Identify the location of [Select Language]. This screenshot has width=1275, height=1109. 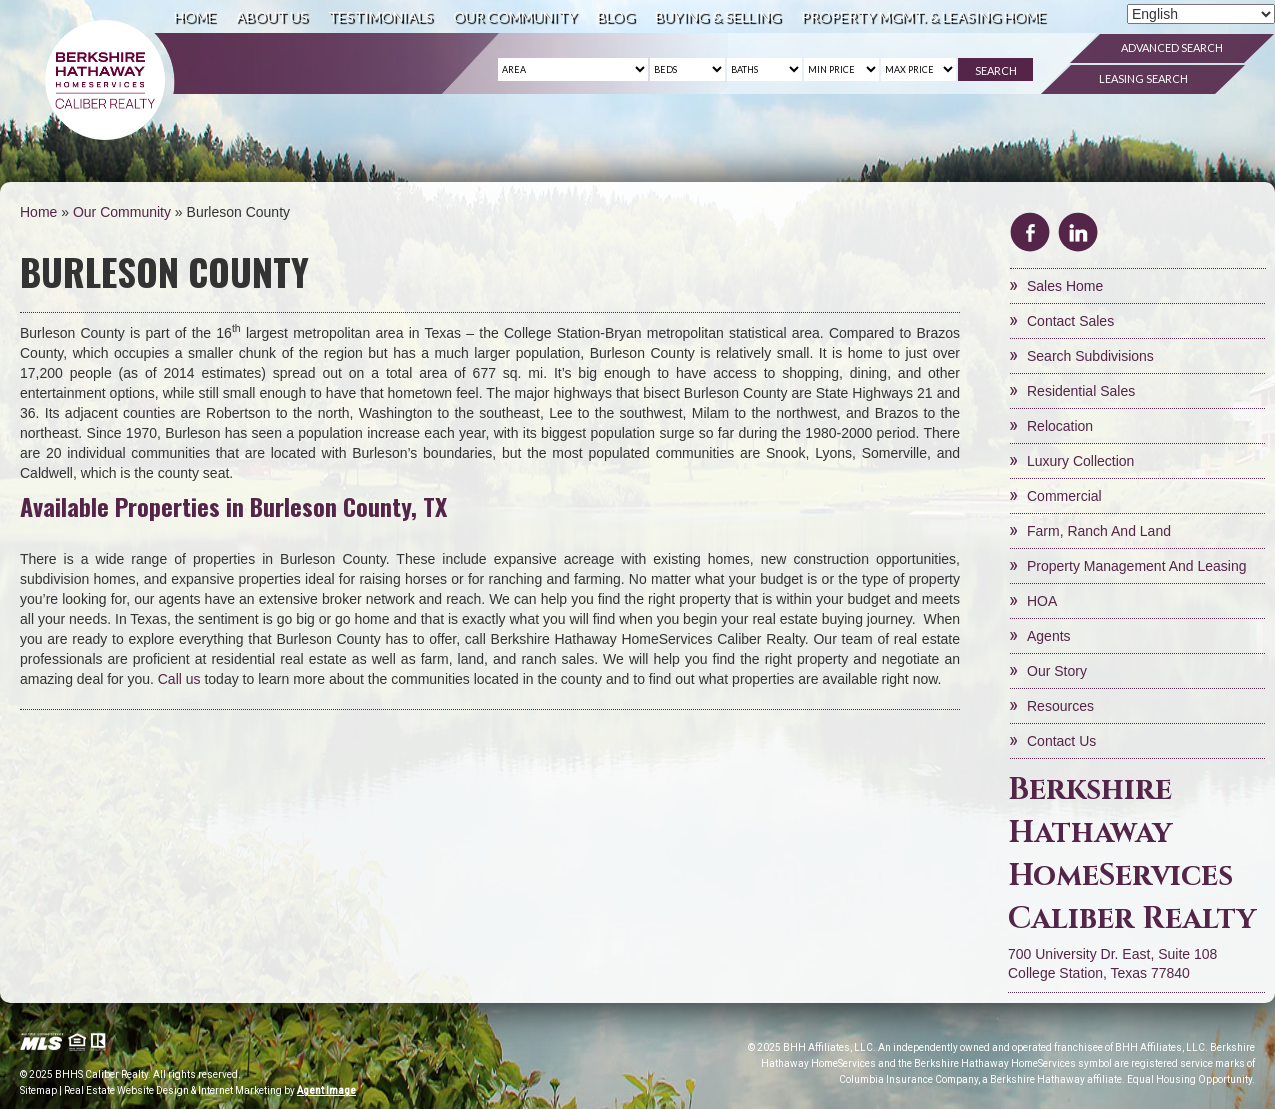
(1201, 14).